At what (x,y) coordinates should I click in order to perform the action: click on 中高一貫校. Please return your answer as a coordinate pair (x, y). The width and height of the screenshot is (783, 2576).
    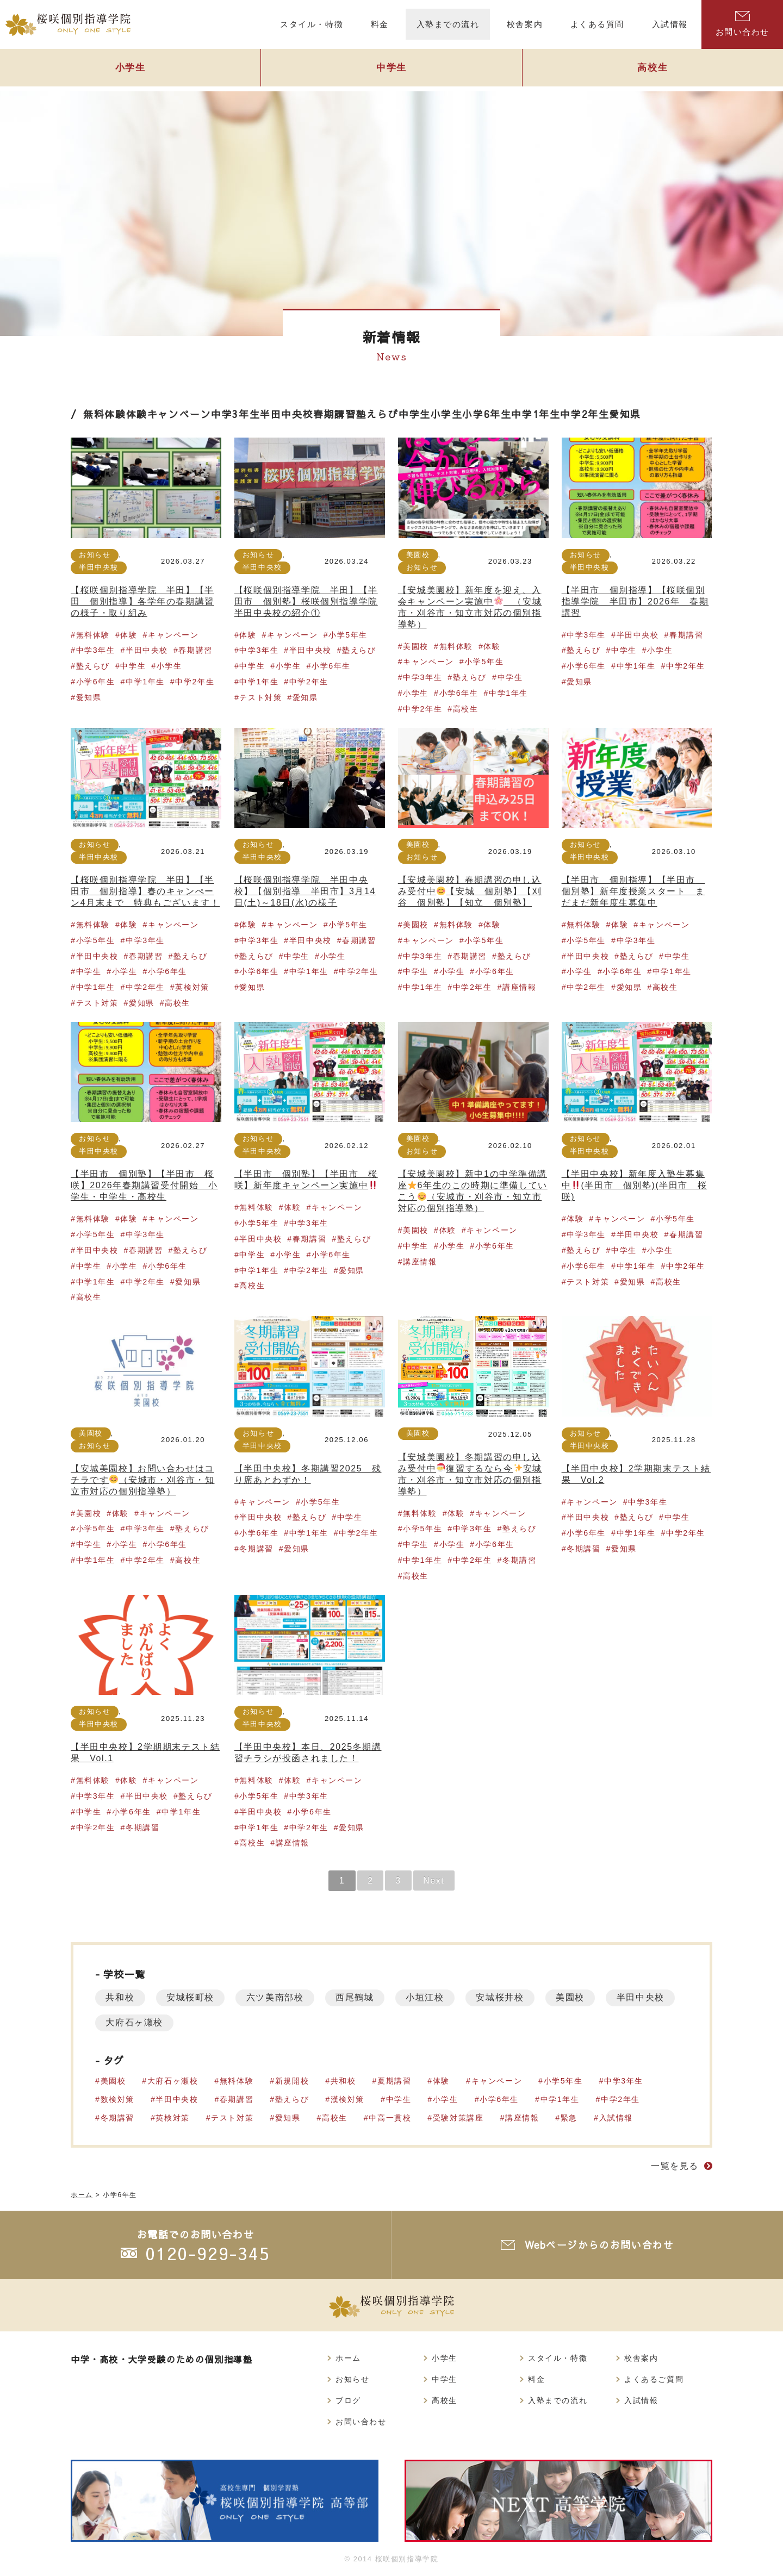
    Looking at the image, I should click on (390, 2117).